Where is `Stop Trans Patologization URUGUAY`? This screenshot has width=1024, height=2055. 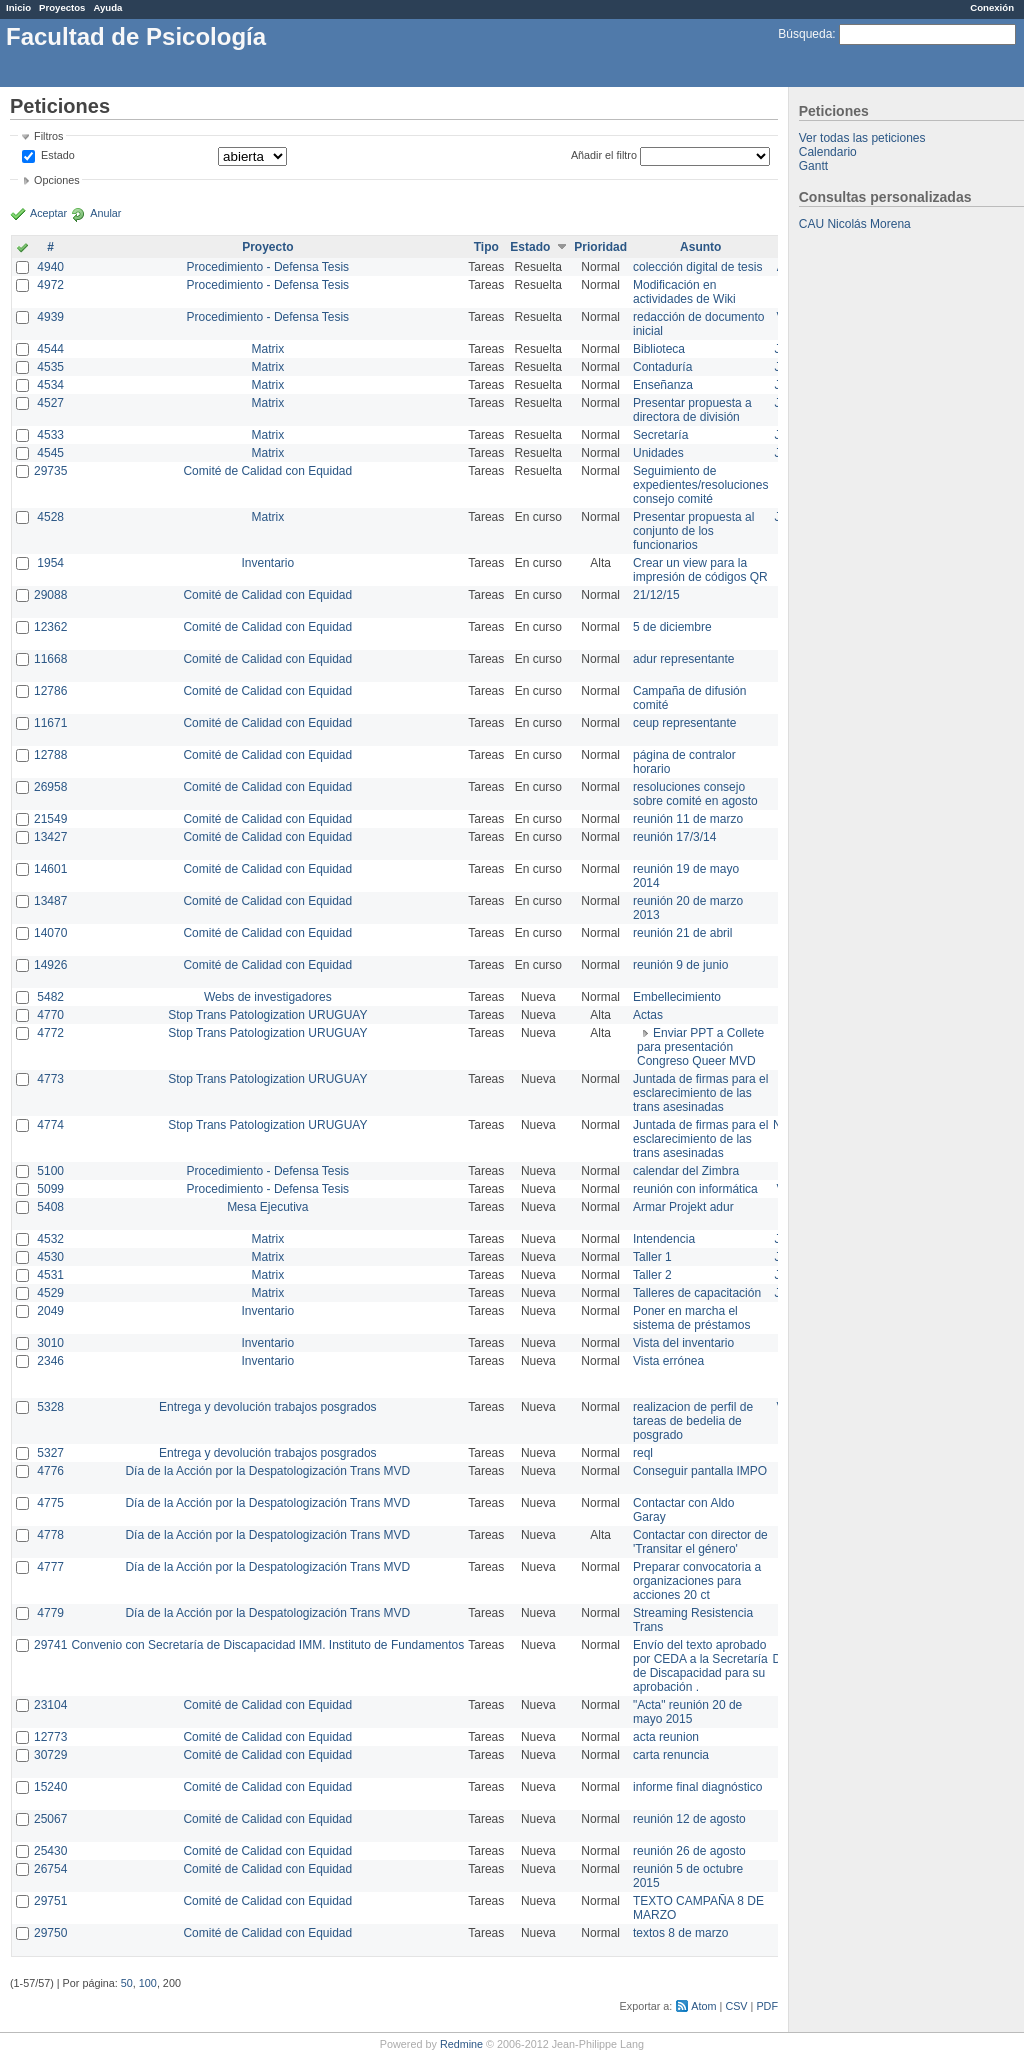
Stop Trans Patologization URUGUAY is located at coordinates (267, 1015).